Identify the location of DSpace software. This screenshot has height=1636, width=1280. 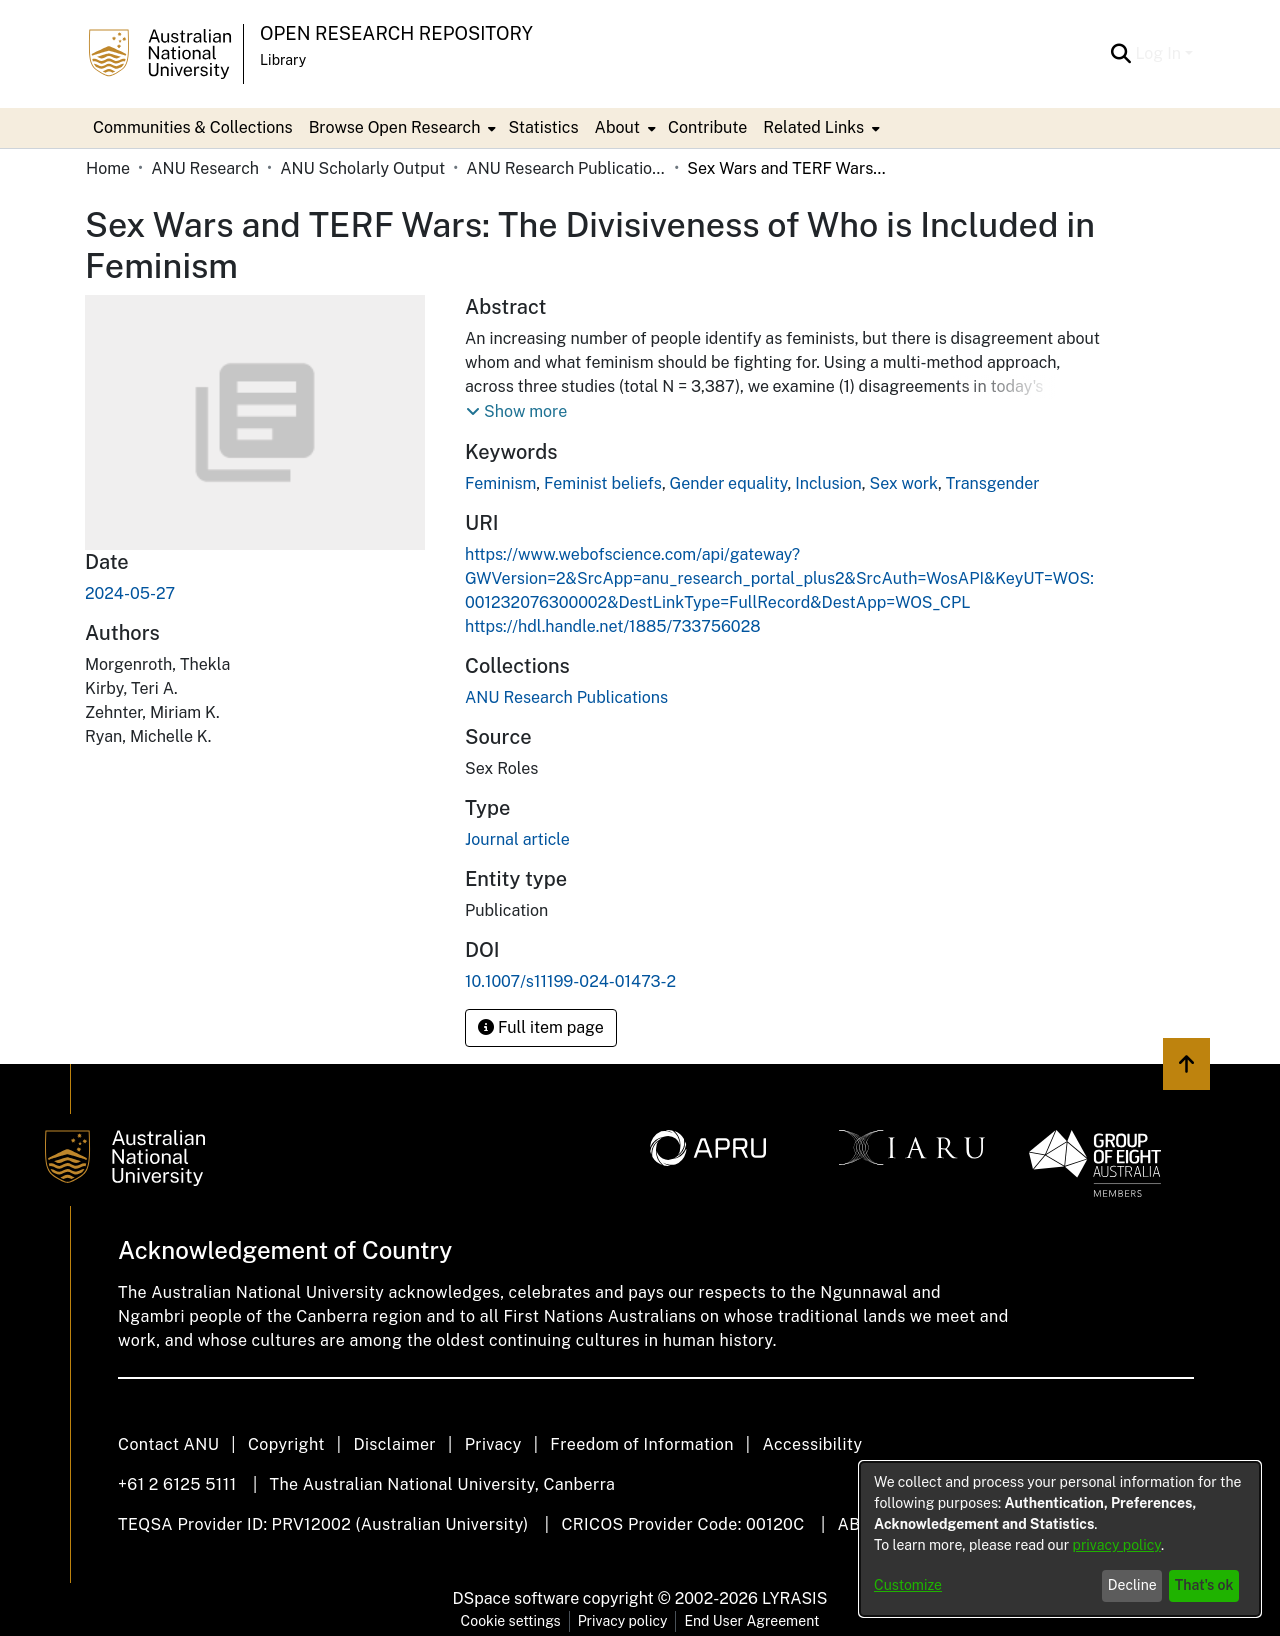
(516, 1598).